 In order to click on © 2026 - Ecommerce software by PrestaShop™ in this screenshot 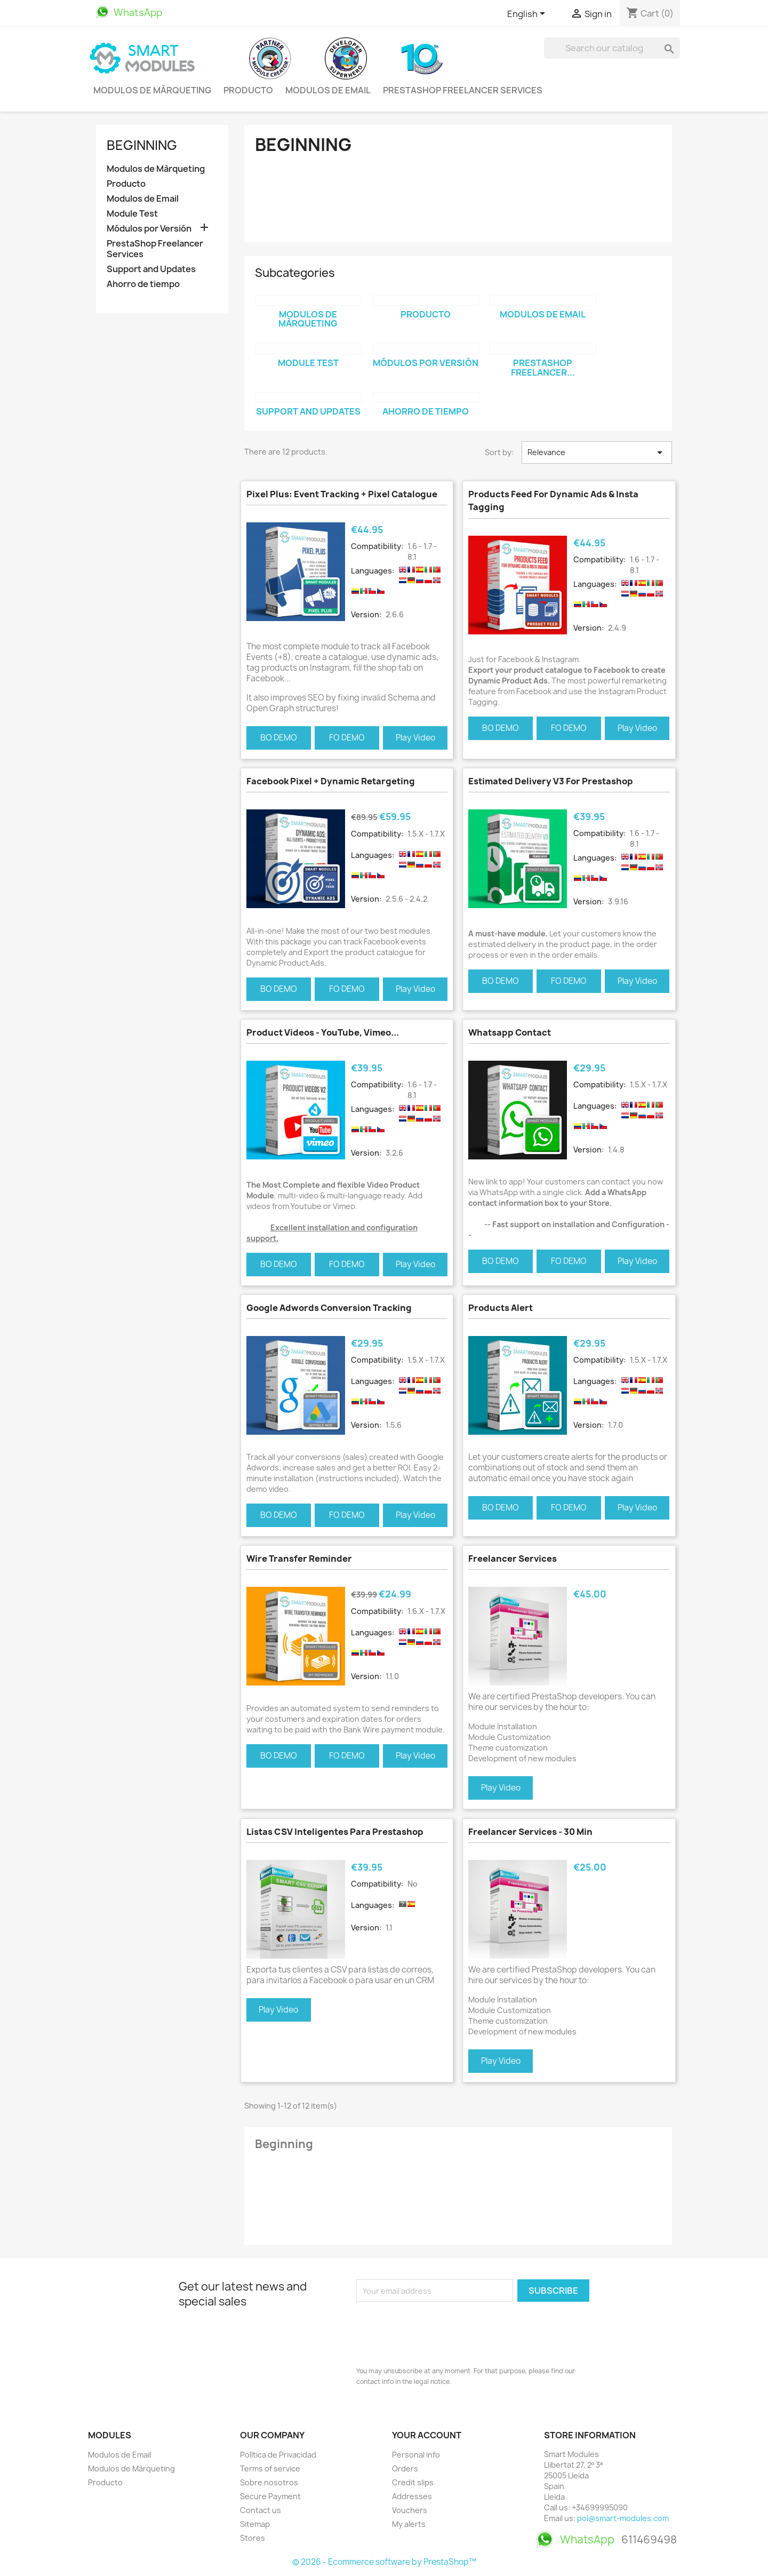, I will do `click(384, 2561)`.